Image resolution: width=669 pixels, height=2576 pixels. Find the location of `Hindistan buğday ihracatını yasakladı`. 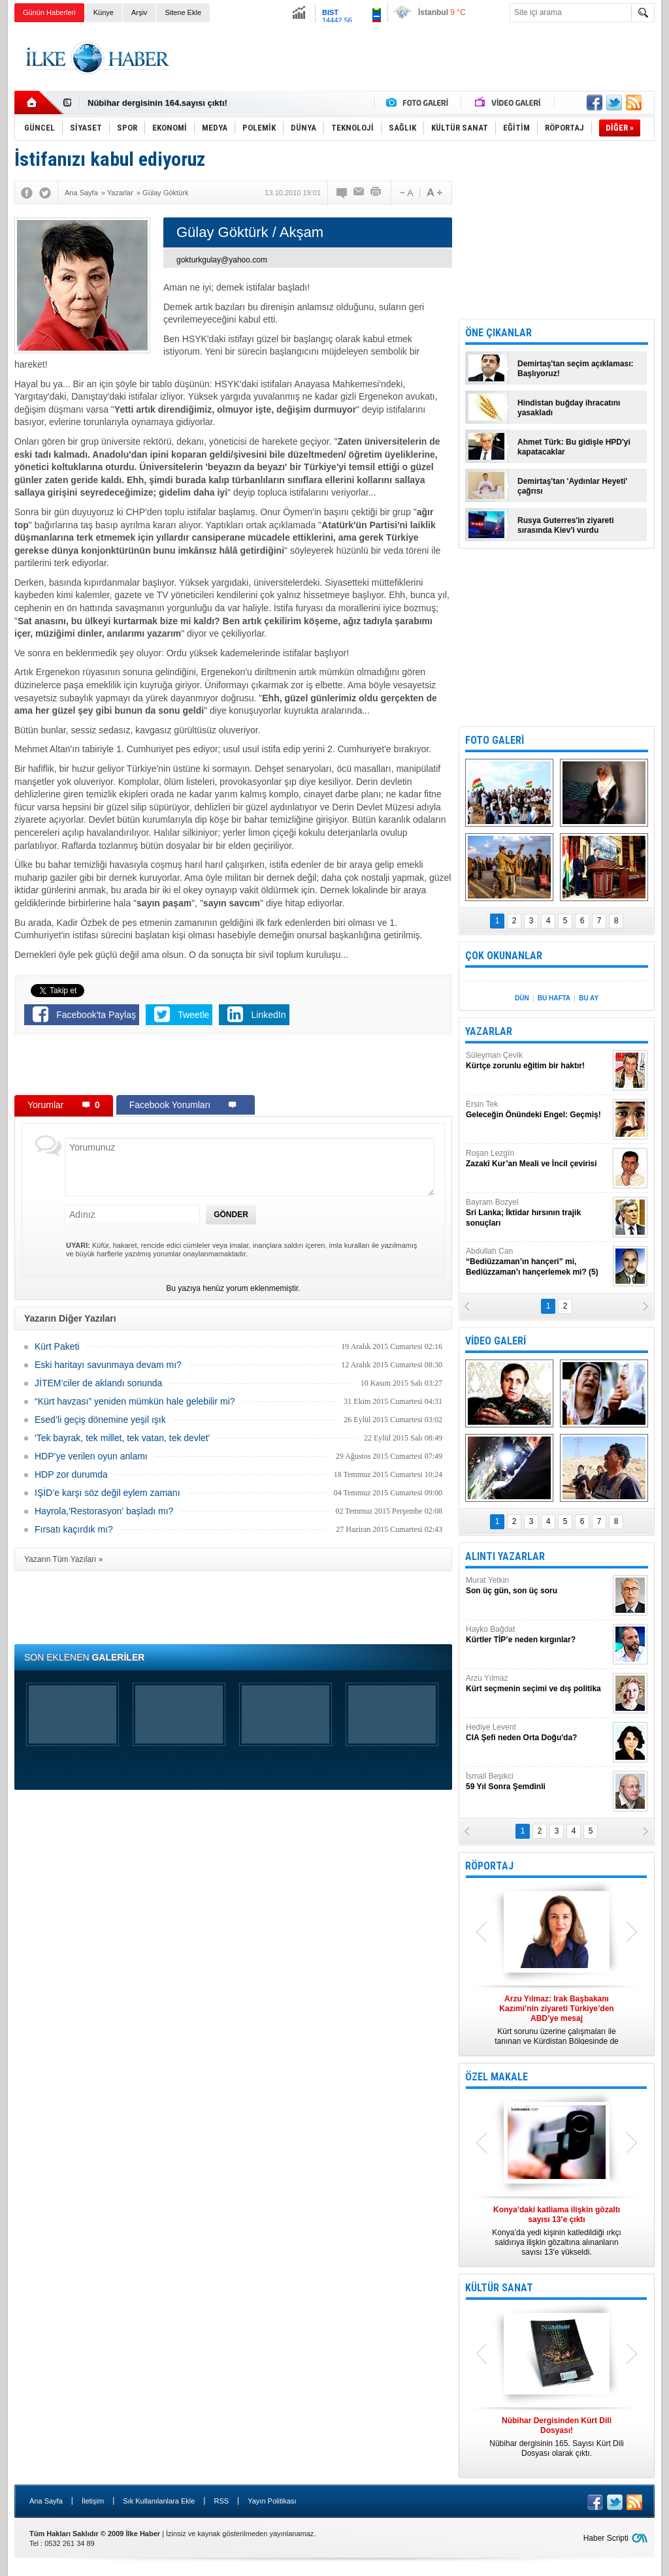

Hindistan buğday ihracatını yasakladı is located at coordinates (568, 407).